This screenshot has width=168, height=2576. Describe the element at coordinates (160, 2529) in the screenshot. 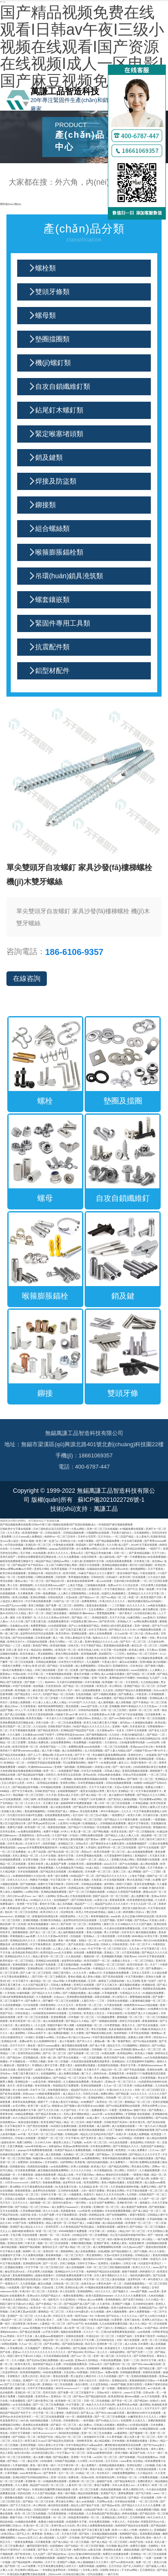

I see `亚洲视频区` at that location.